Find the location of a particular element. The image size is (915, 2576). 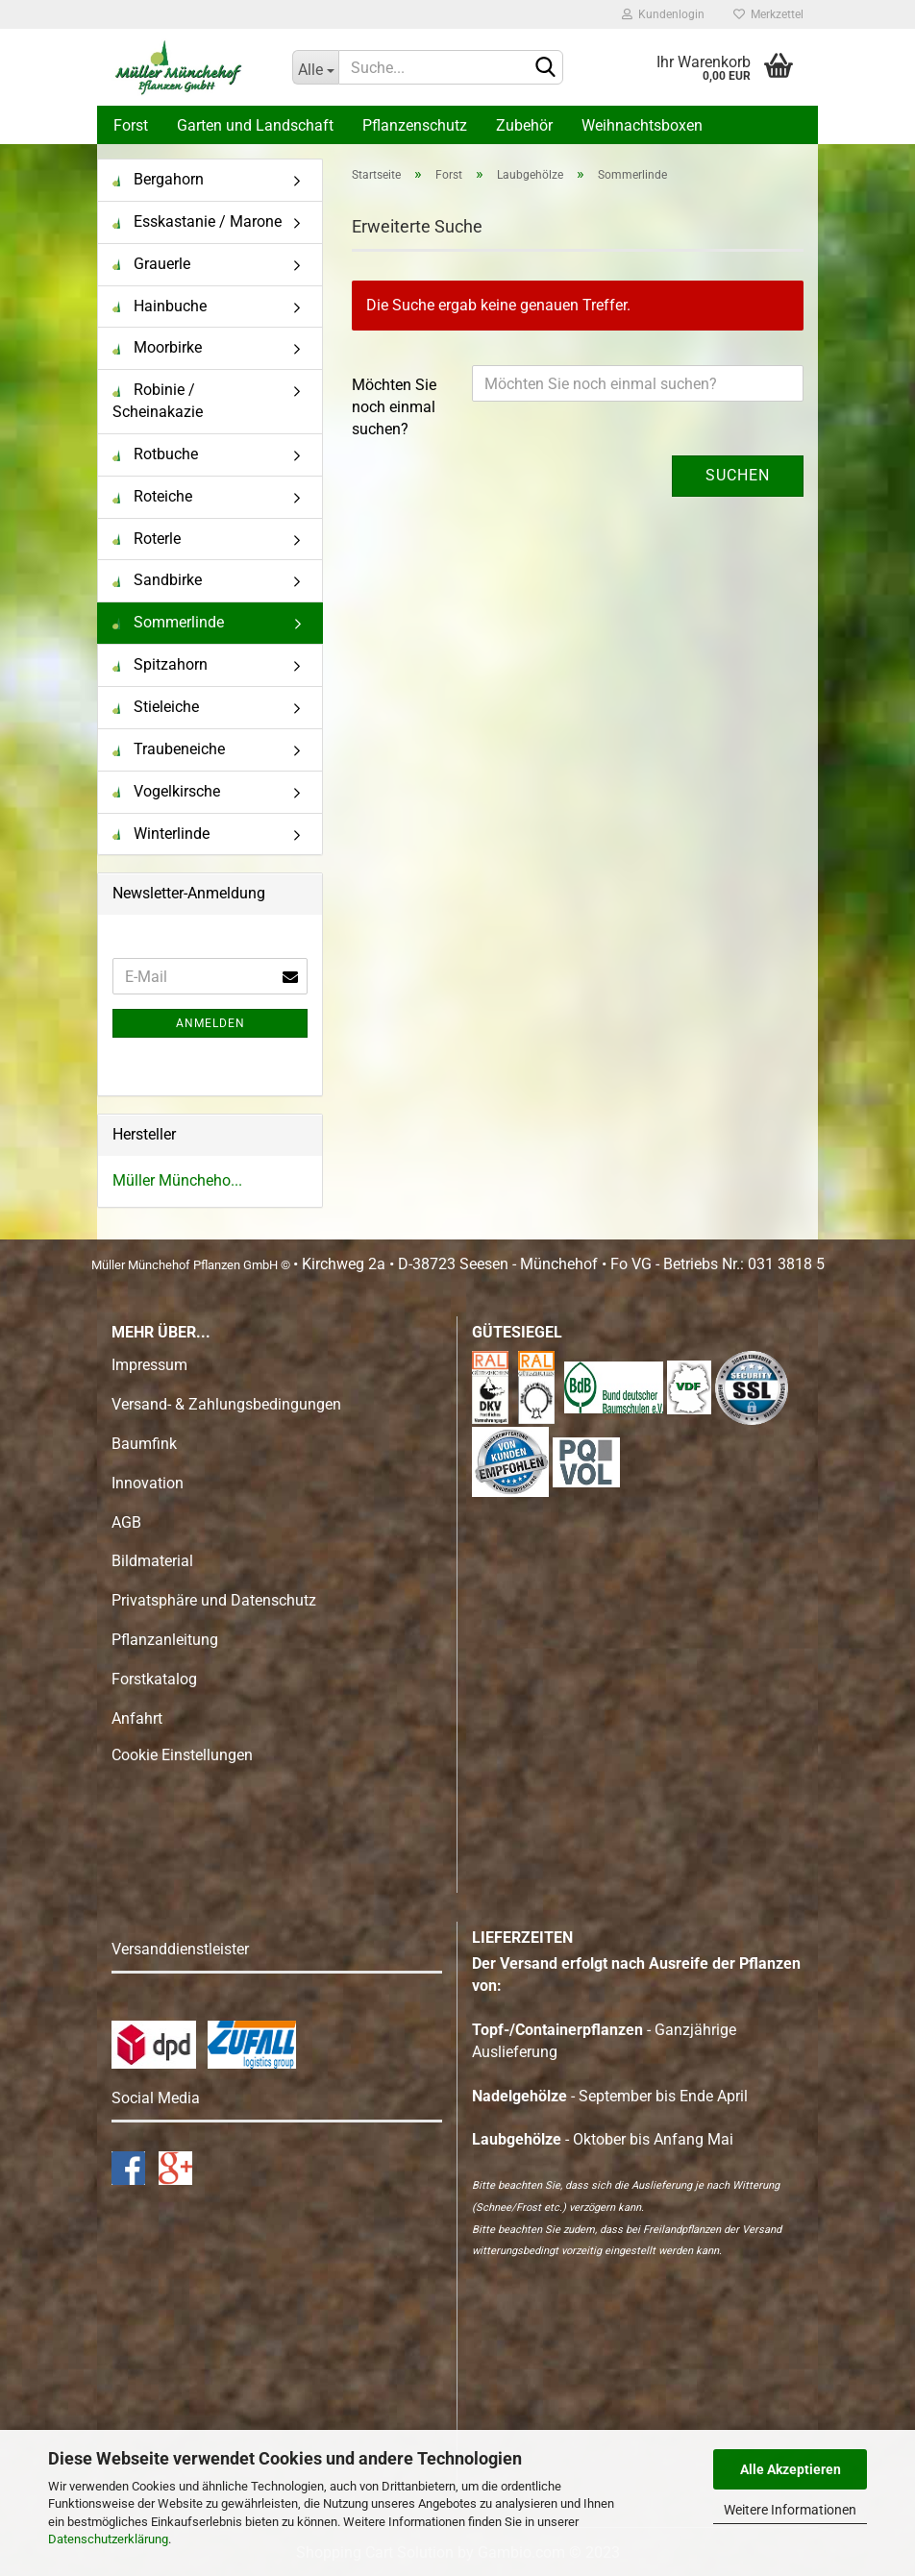

Roteiche is located at coordinates (152, 496).